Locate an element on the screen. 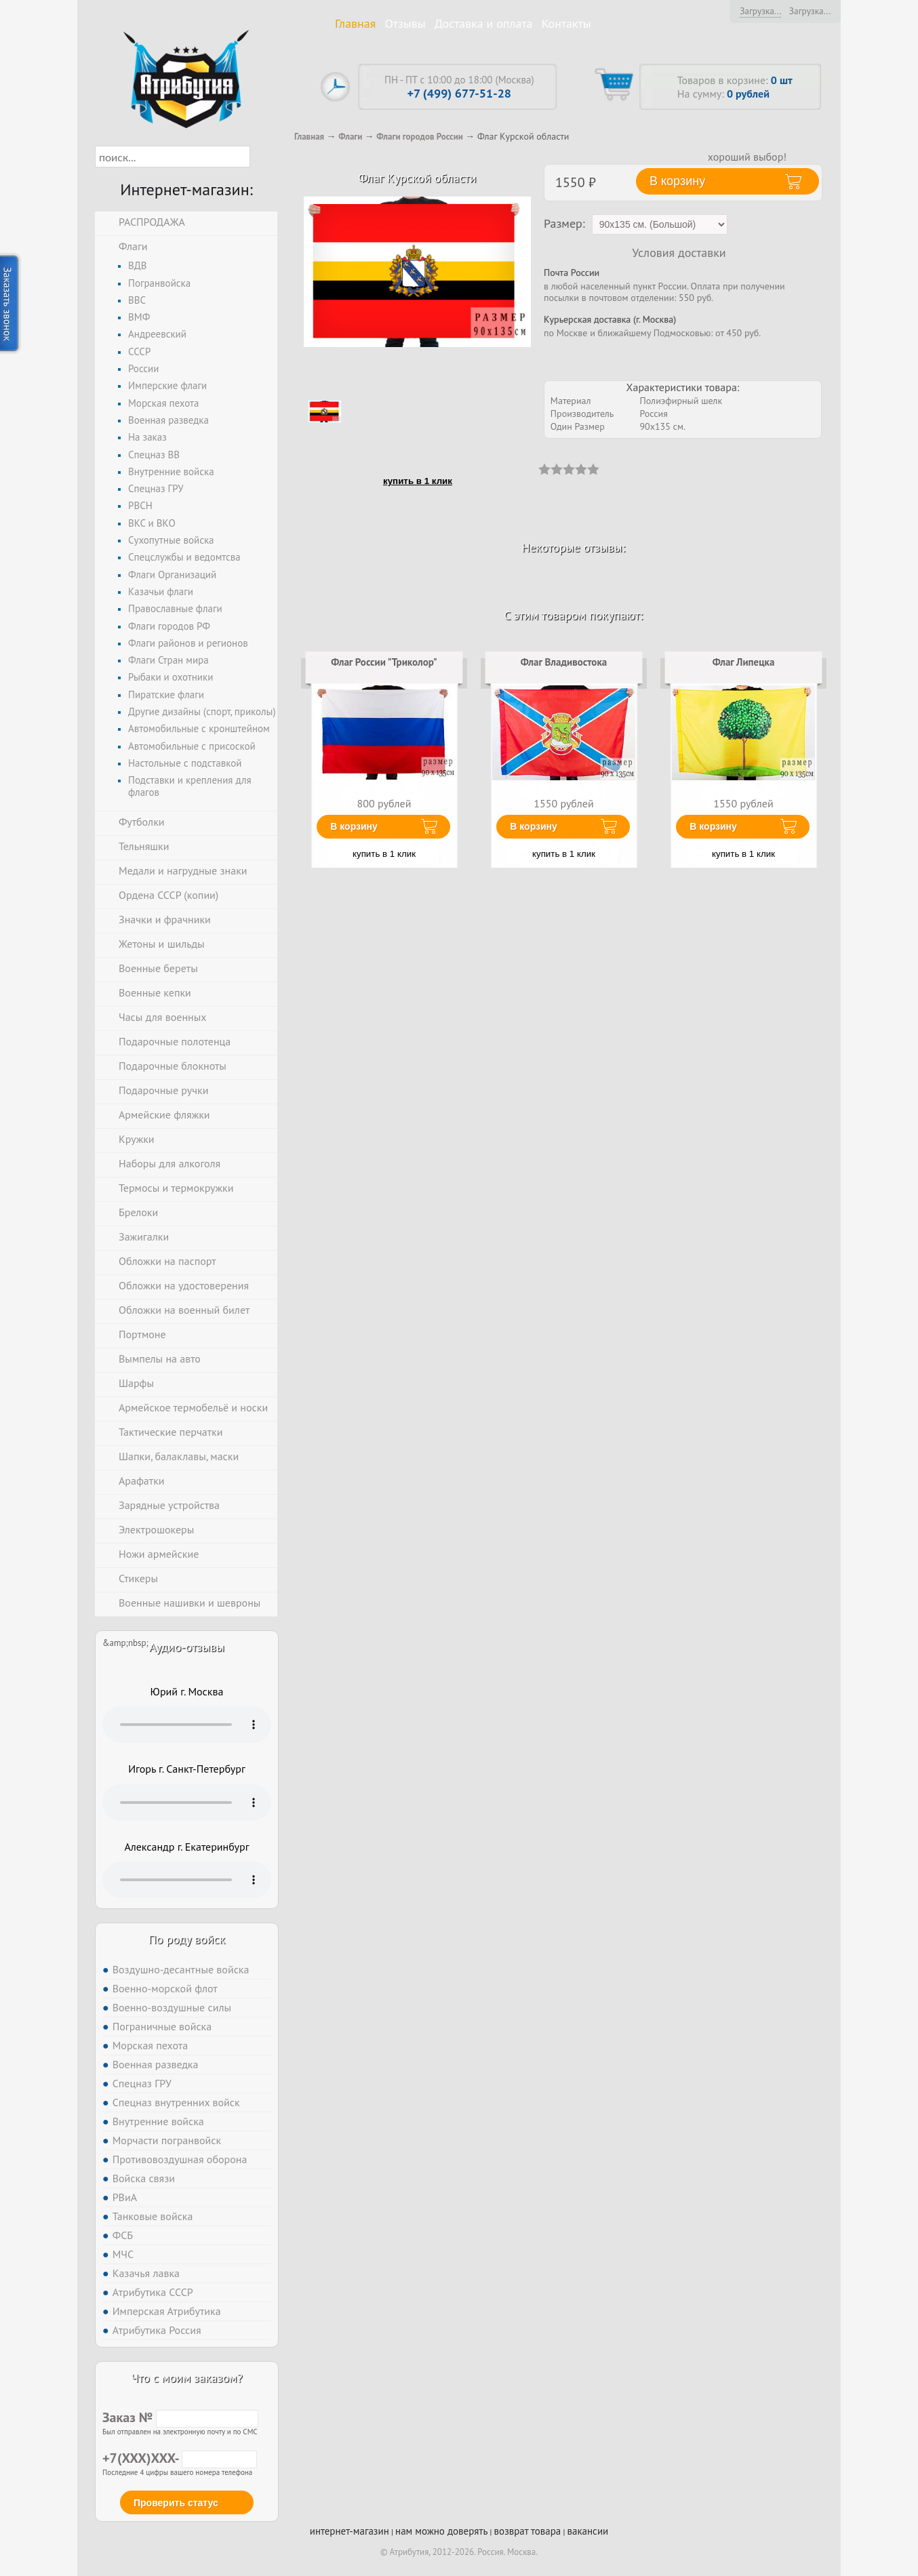 The width and height of the screenshot is (918, 2576). возврат товара is located at coordinates (527, 2530).